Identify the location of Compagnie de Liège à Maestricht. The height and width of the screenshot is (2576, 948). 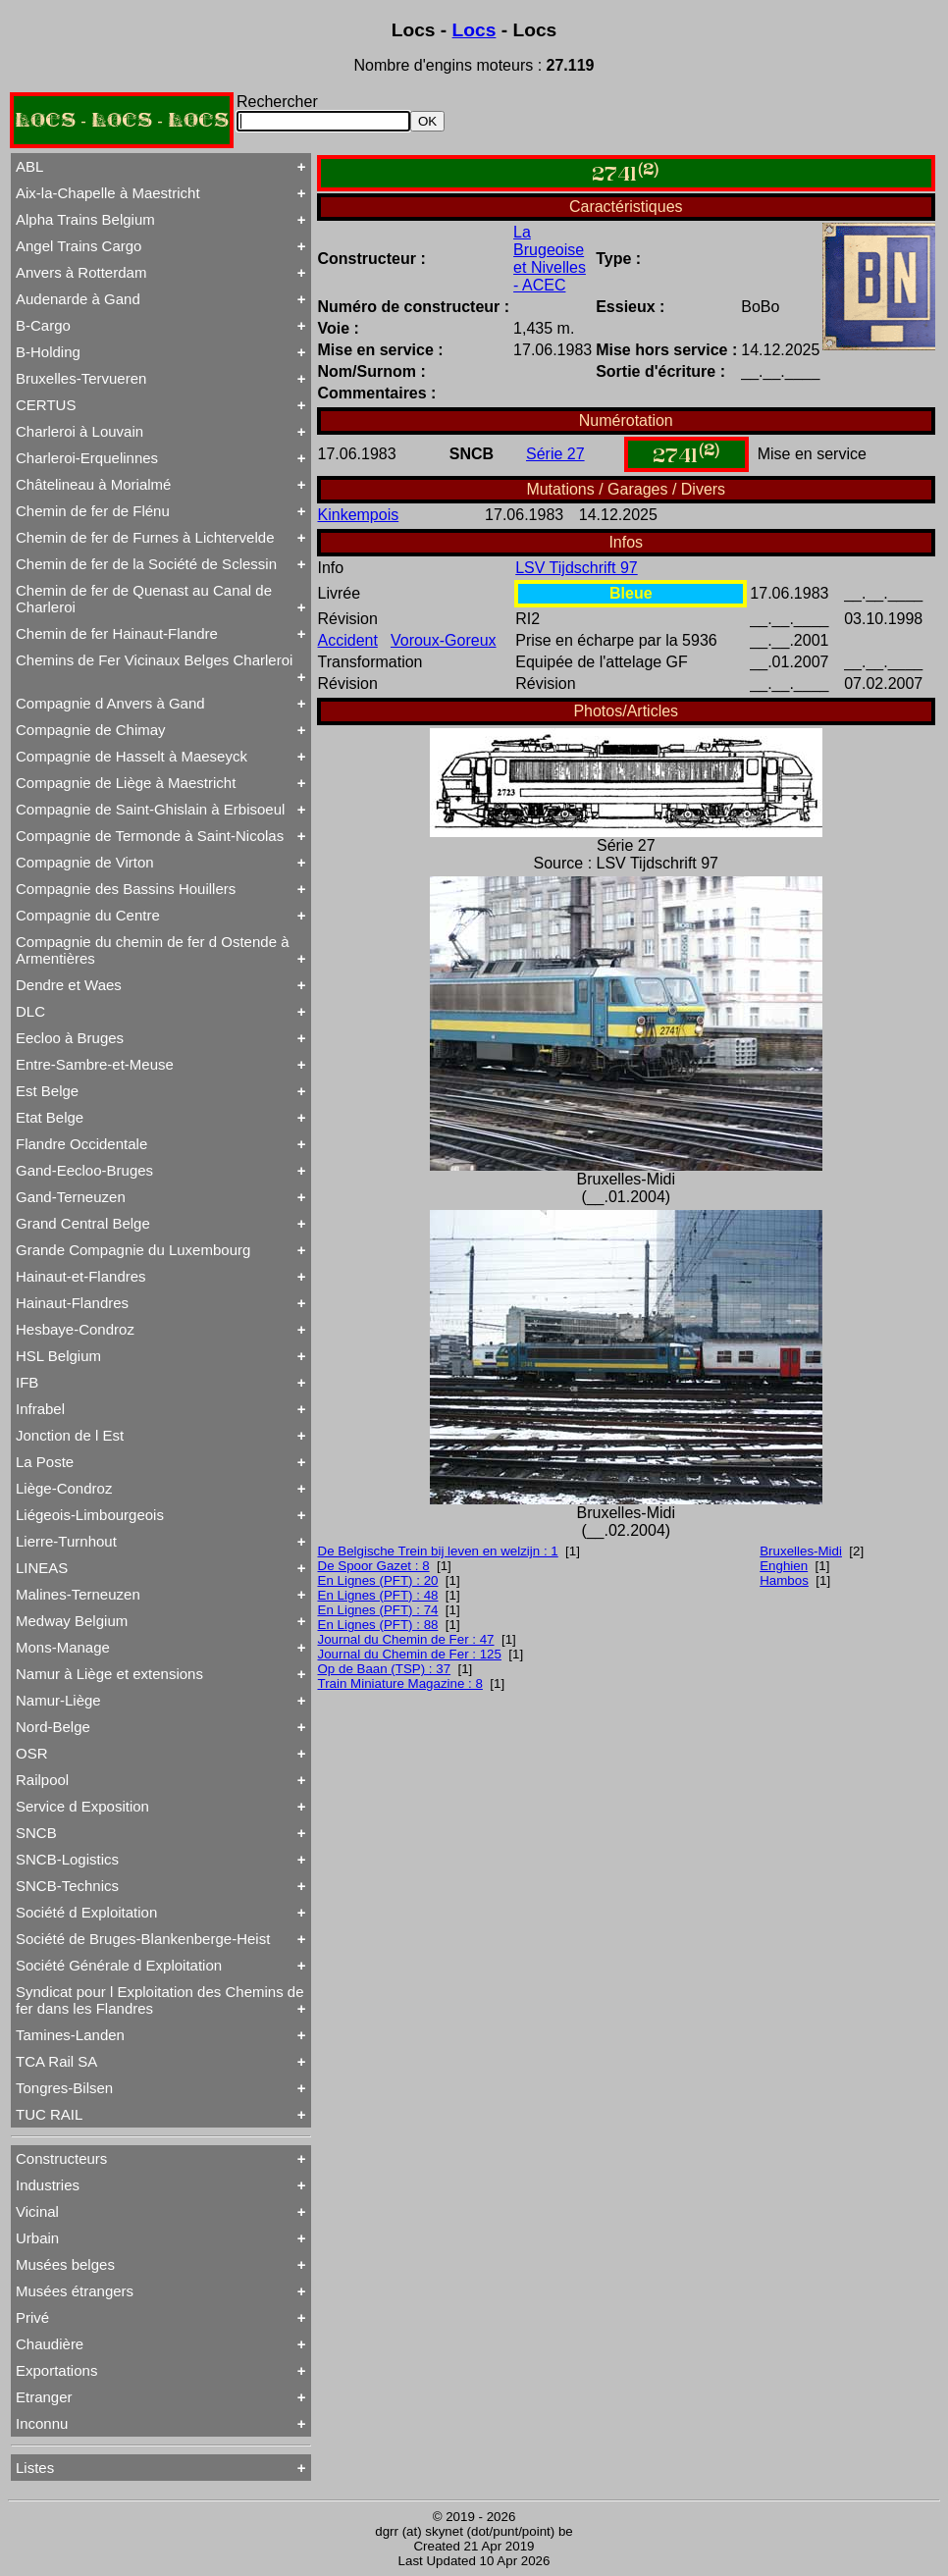
(126, 782).